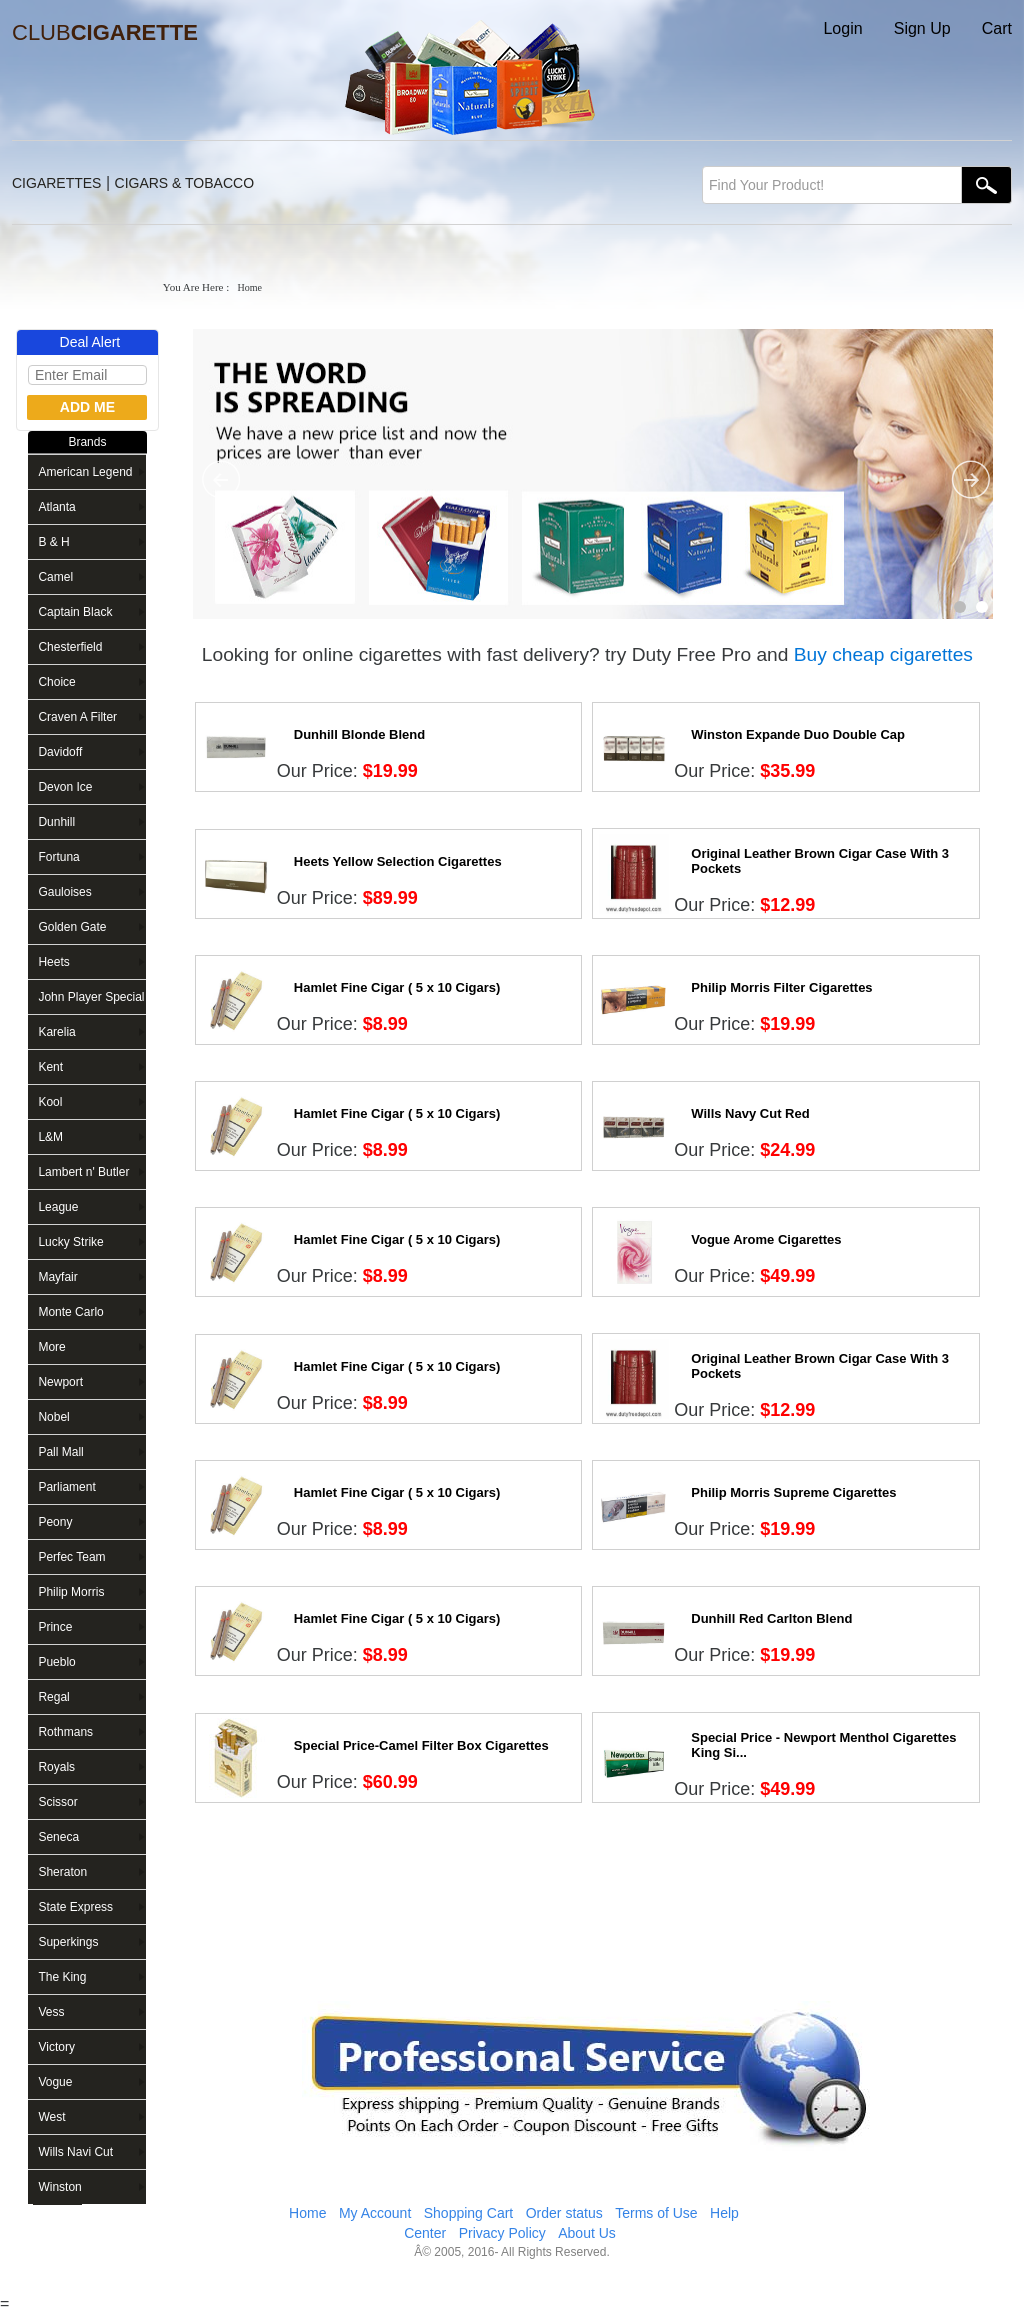 This screenshot has height=2316, width=1024. What do you see at coordinates (502, 2233) in the screenshot?
I see `Privacy Policy` at bounding box center [502, 2233].